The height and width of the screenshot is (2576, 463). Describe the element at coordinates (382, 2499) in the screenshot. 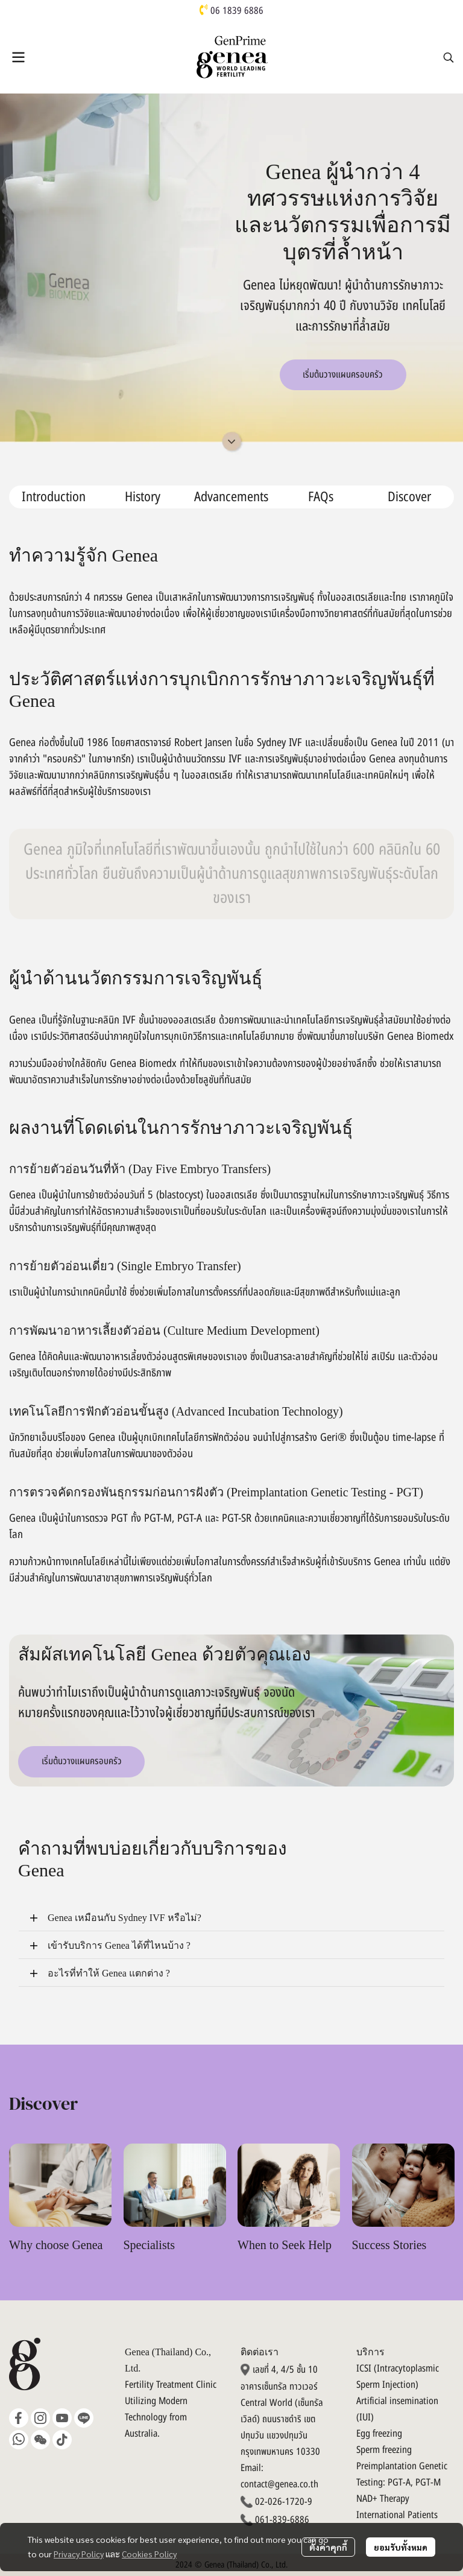

I see `NAD+ Therapy` at that location.